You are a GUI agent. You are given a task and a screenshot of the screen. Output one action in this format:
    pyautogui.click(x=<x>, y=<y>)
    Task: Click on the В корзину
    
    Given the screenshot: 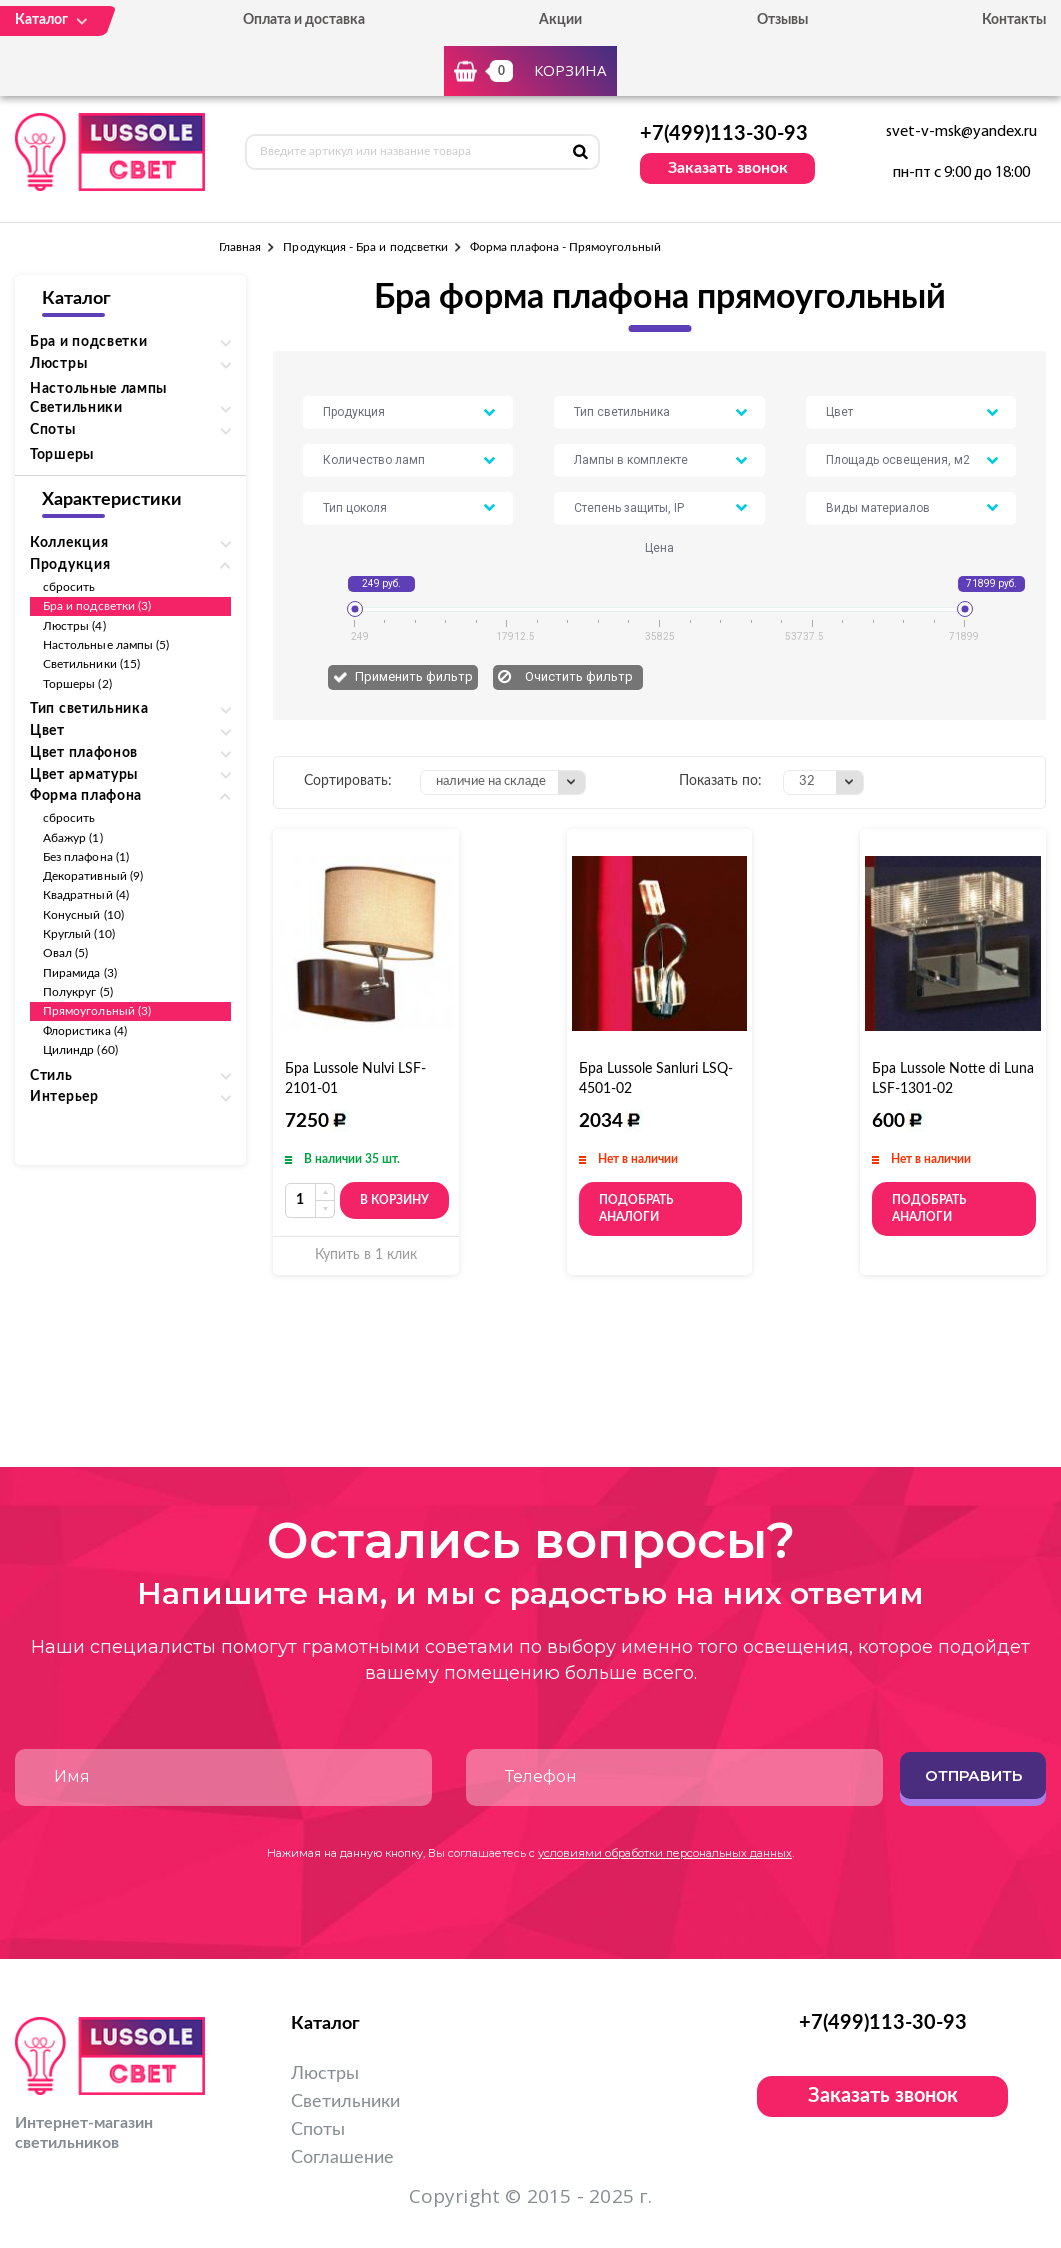 What is the action you would take?
    pyautogui.click(x=394, y=1200)
    